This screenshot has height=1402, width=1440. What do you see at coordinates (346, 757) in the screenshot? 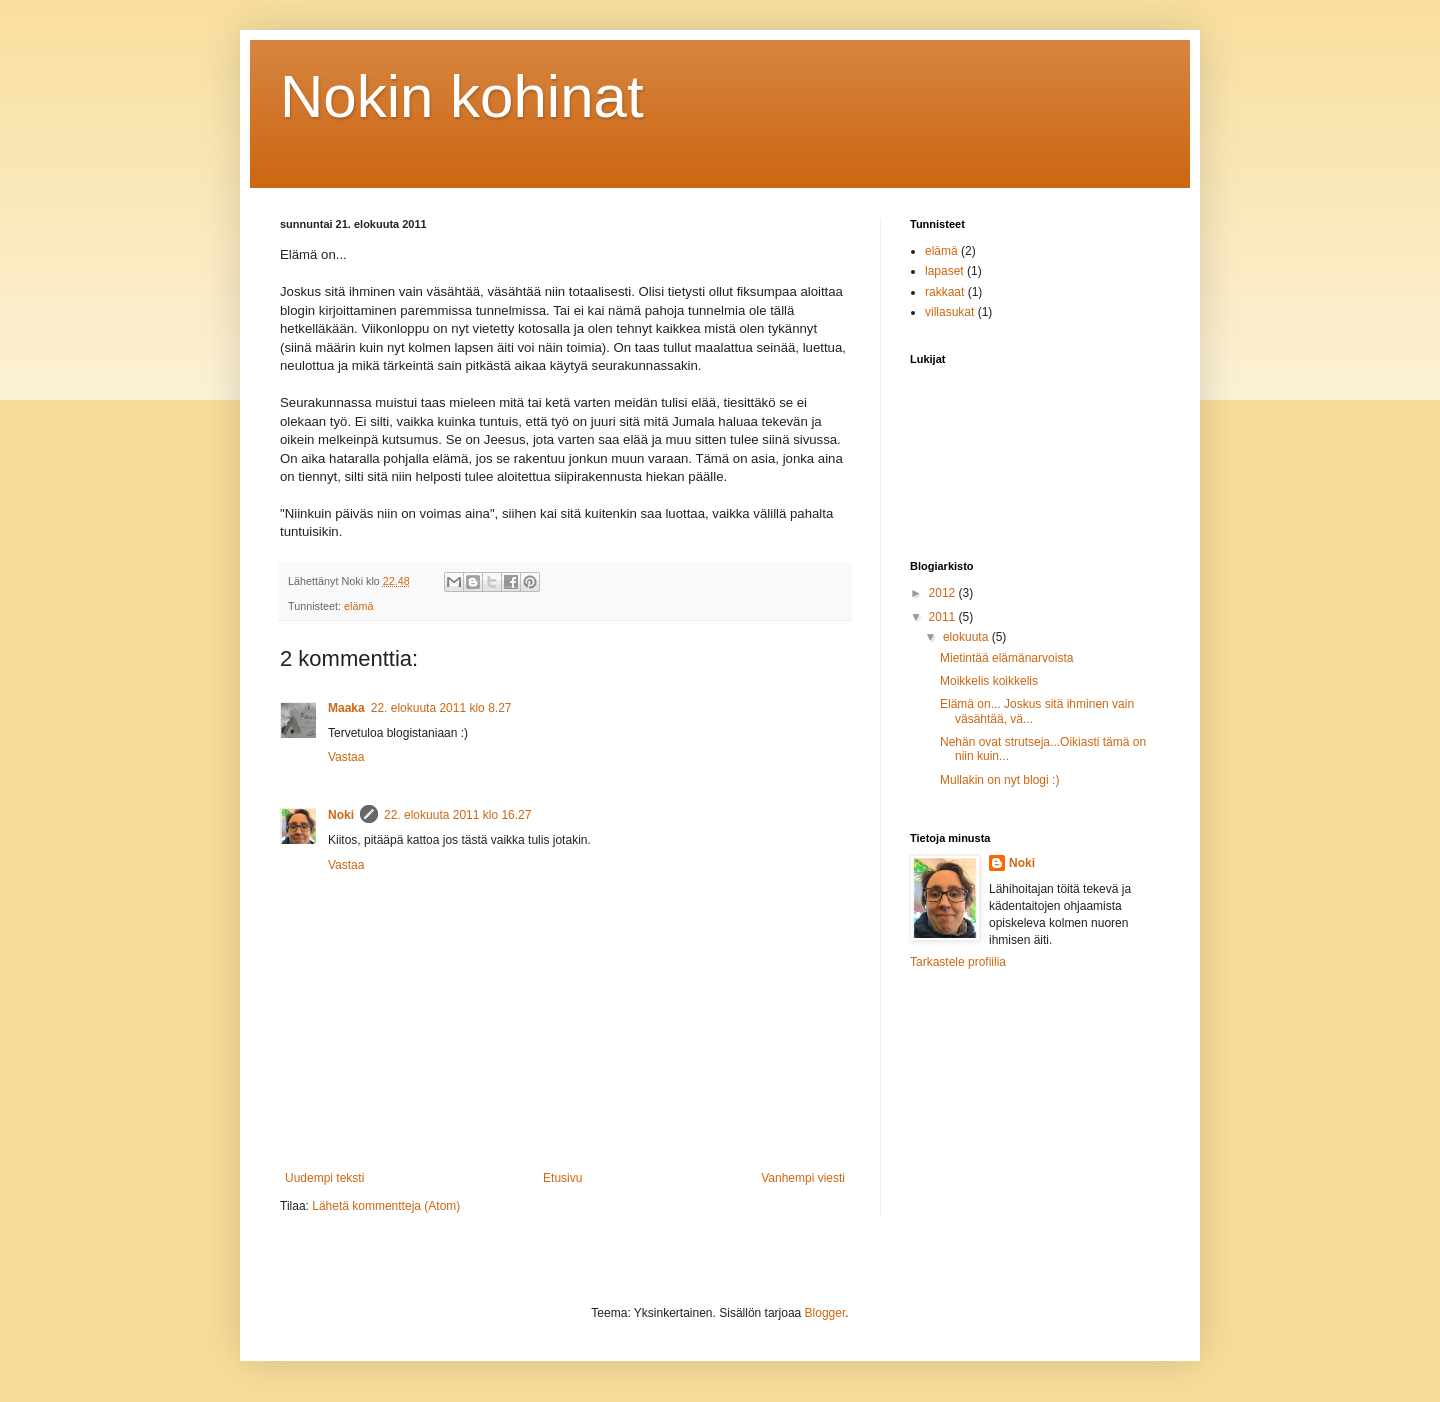
I see `Vastaa` at bounding box center [346, 757].